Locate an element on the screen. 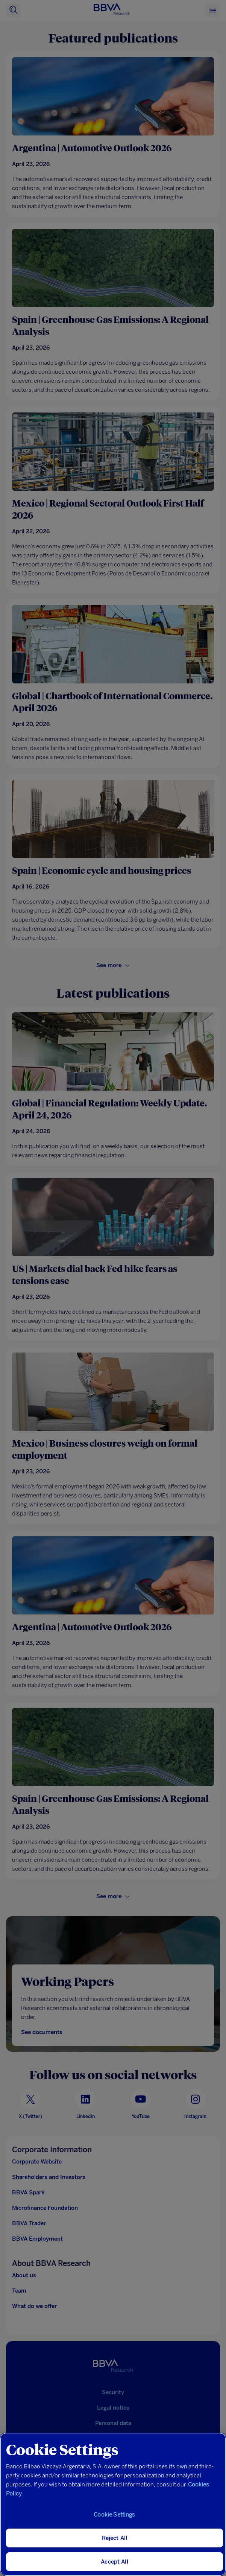 The width and height of the screenshot is (226, 2576). Accept All is located at coordinates (114, 2561).